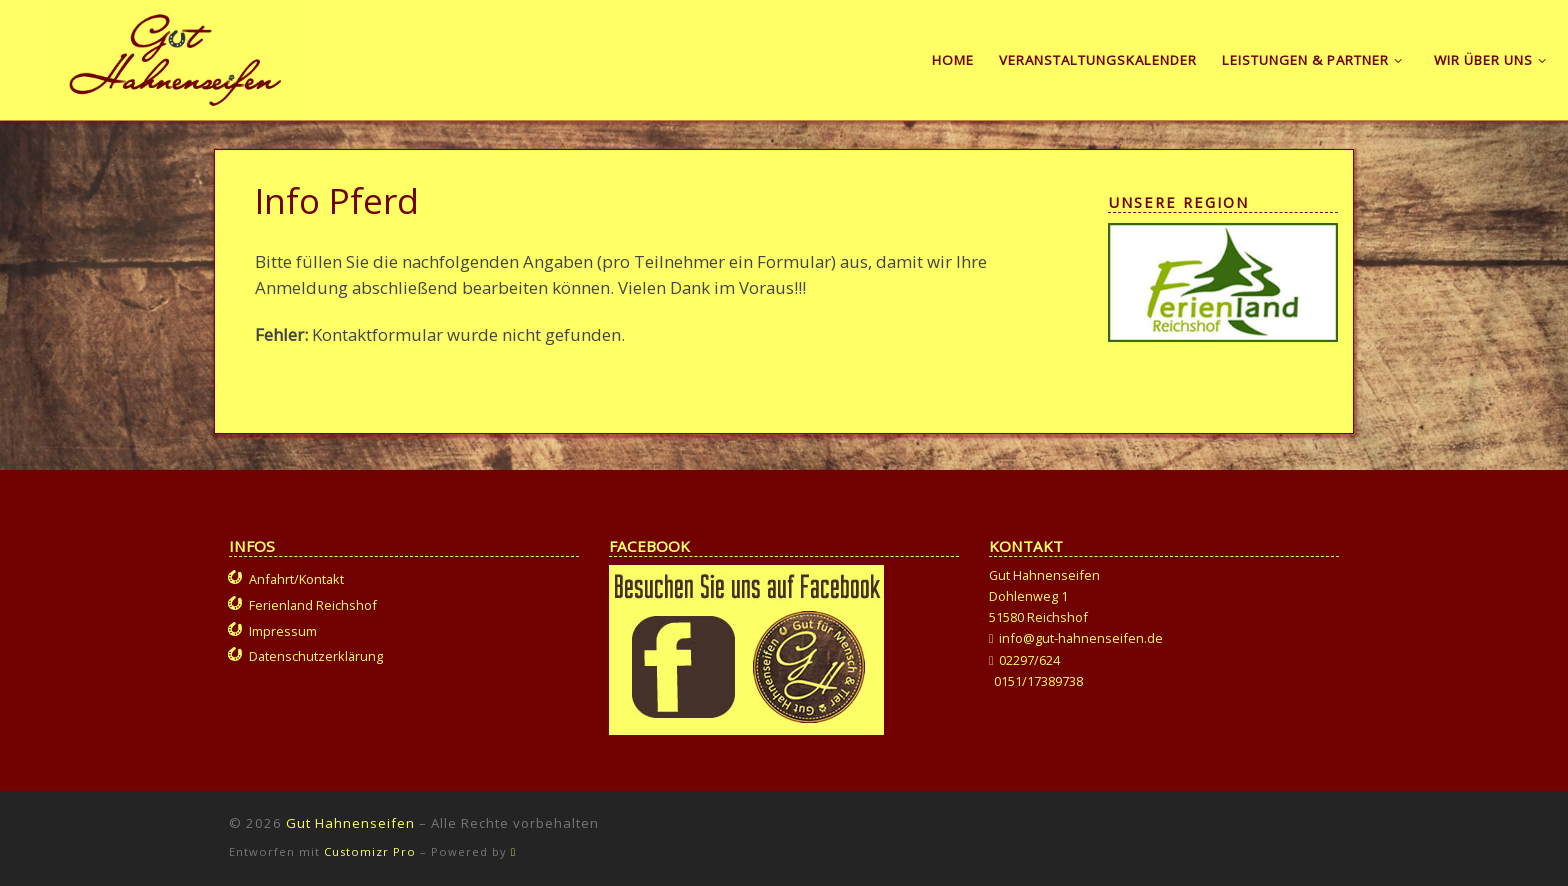 Image resolution: width=1568 pixels, height=886 pixels. What do you see at coordinates (316, 656) in the screenshot?
I see `Datenschutzerklärung` at bounding box center [316, 656].